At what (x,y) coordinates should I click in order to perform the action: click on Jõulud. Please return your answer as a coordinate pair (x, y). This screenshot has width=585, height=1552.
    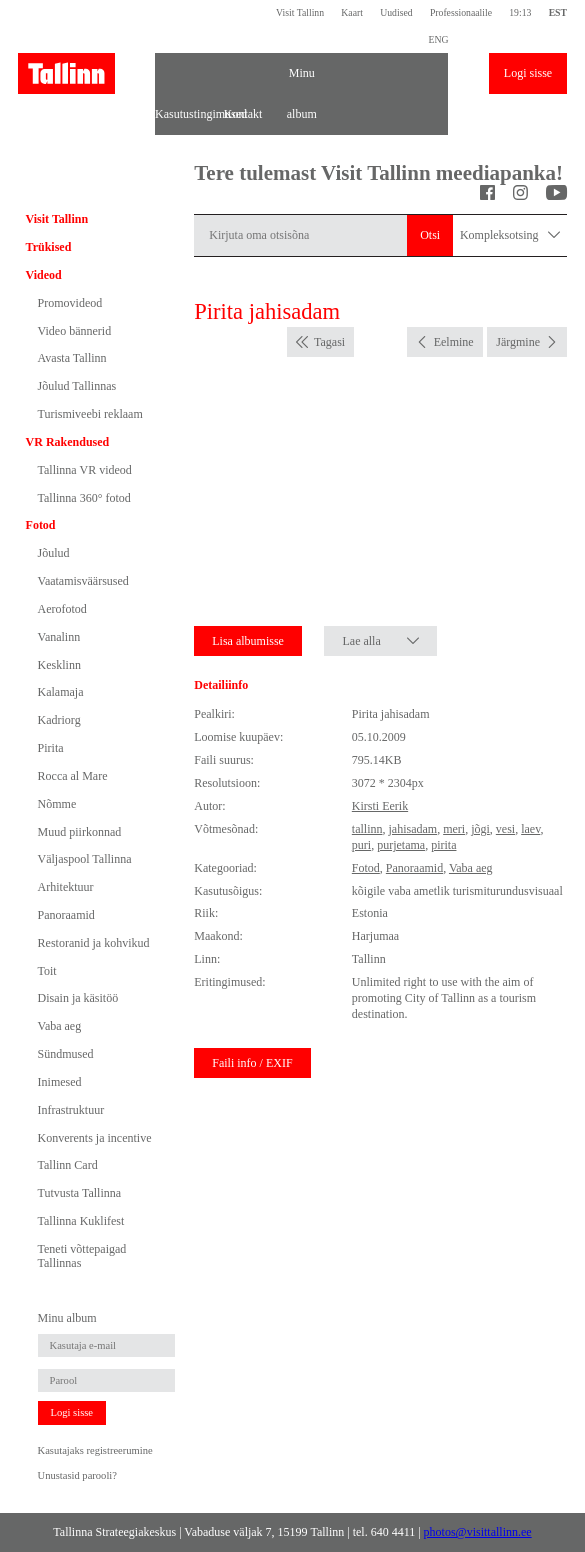
    Looking at the image, I should click on (54, 553).